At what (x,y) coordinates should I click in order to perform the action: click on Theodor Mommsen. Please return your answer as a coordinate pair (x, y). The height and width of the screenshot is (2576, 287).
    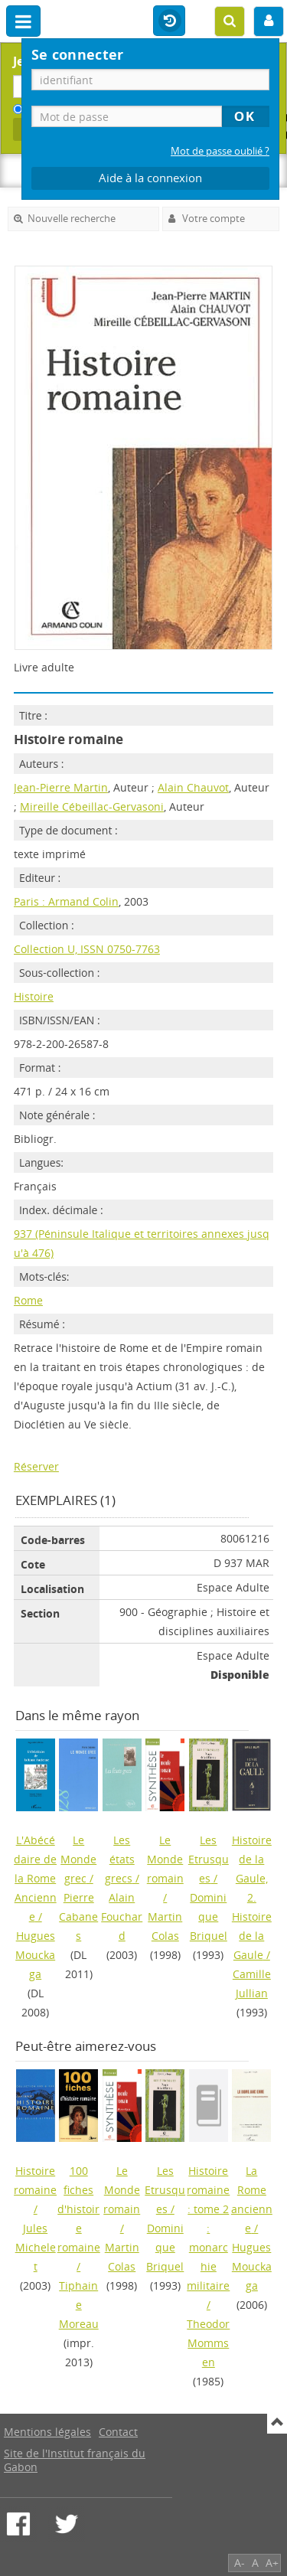
    Looking at the image, I should click on (208, 2342).